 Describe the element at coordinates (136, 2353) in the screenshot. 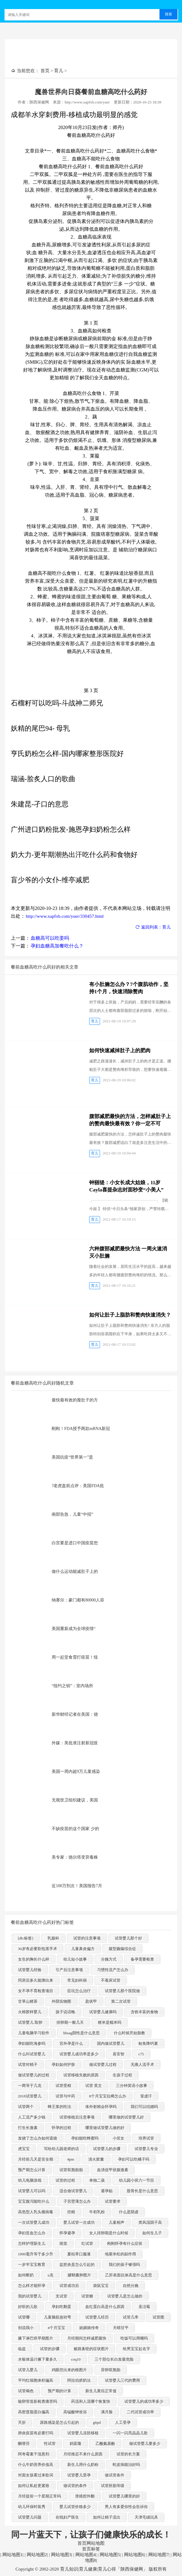

I see `给男宝宝起名字` at that location.